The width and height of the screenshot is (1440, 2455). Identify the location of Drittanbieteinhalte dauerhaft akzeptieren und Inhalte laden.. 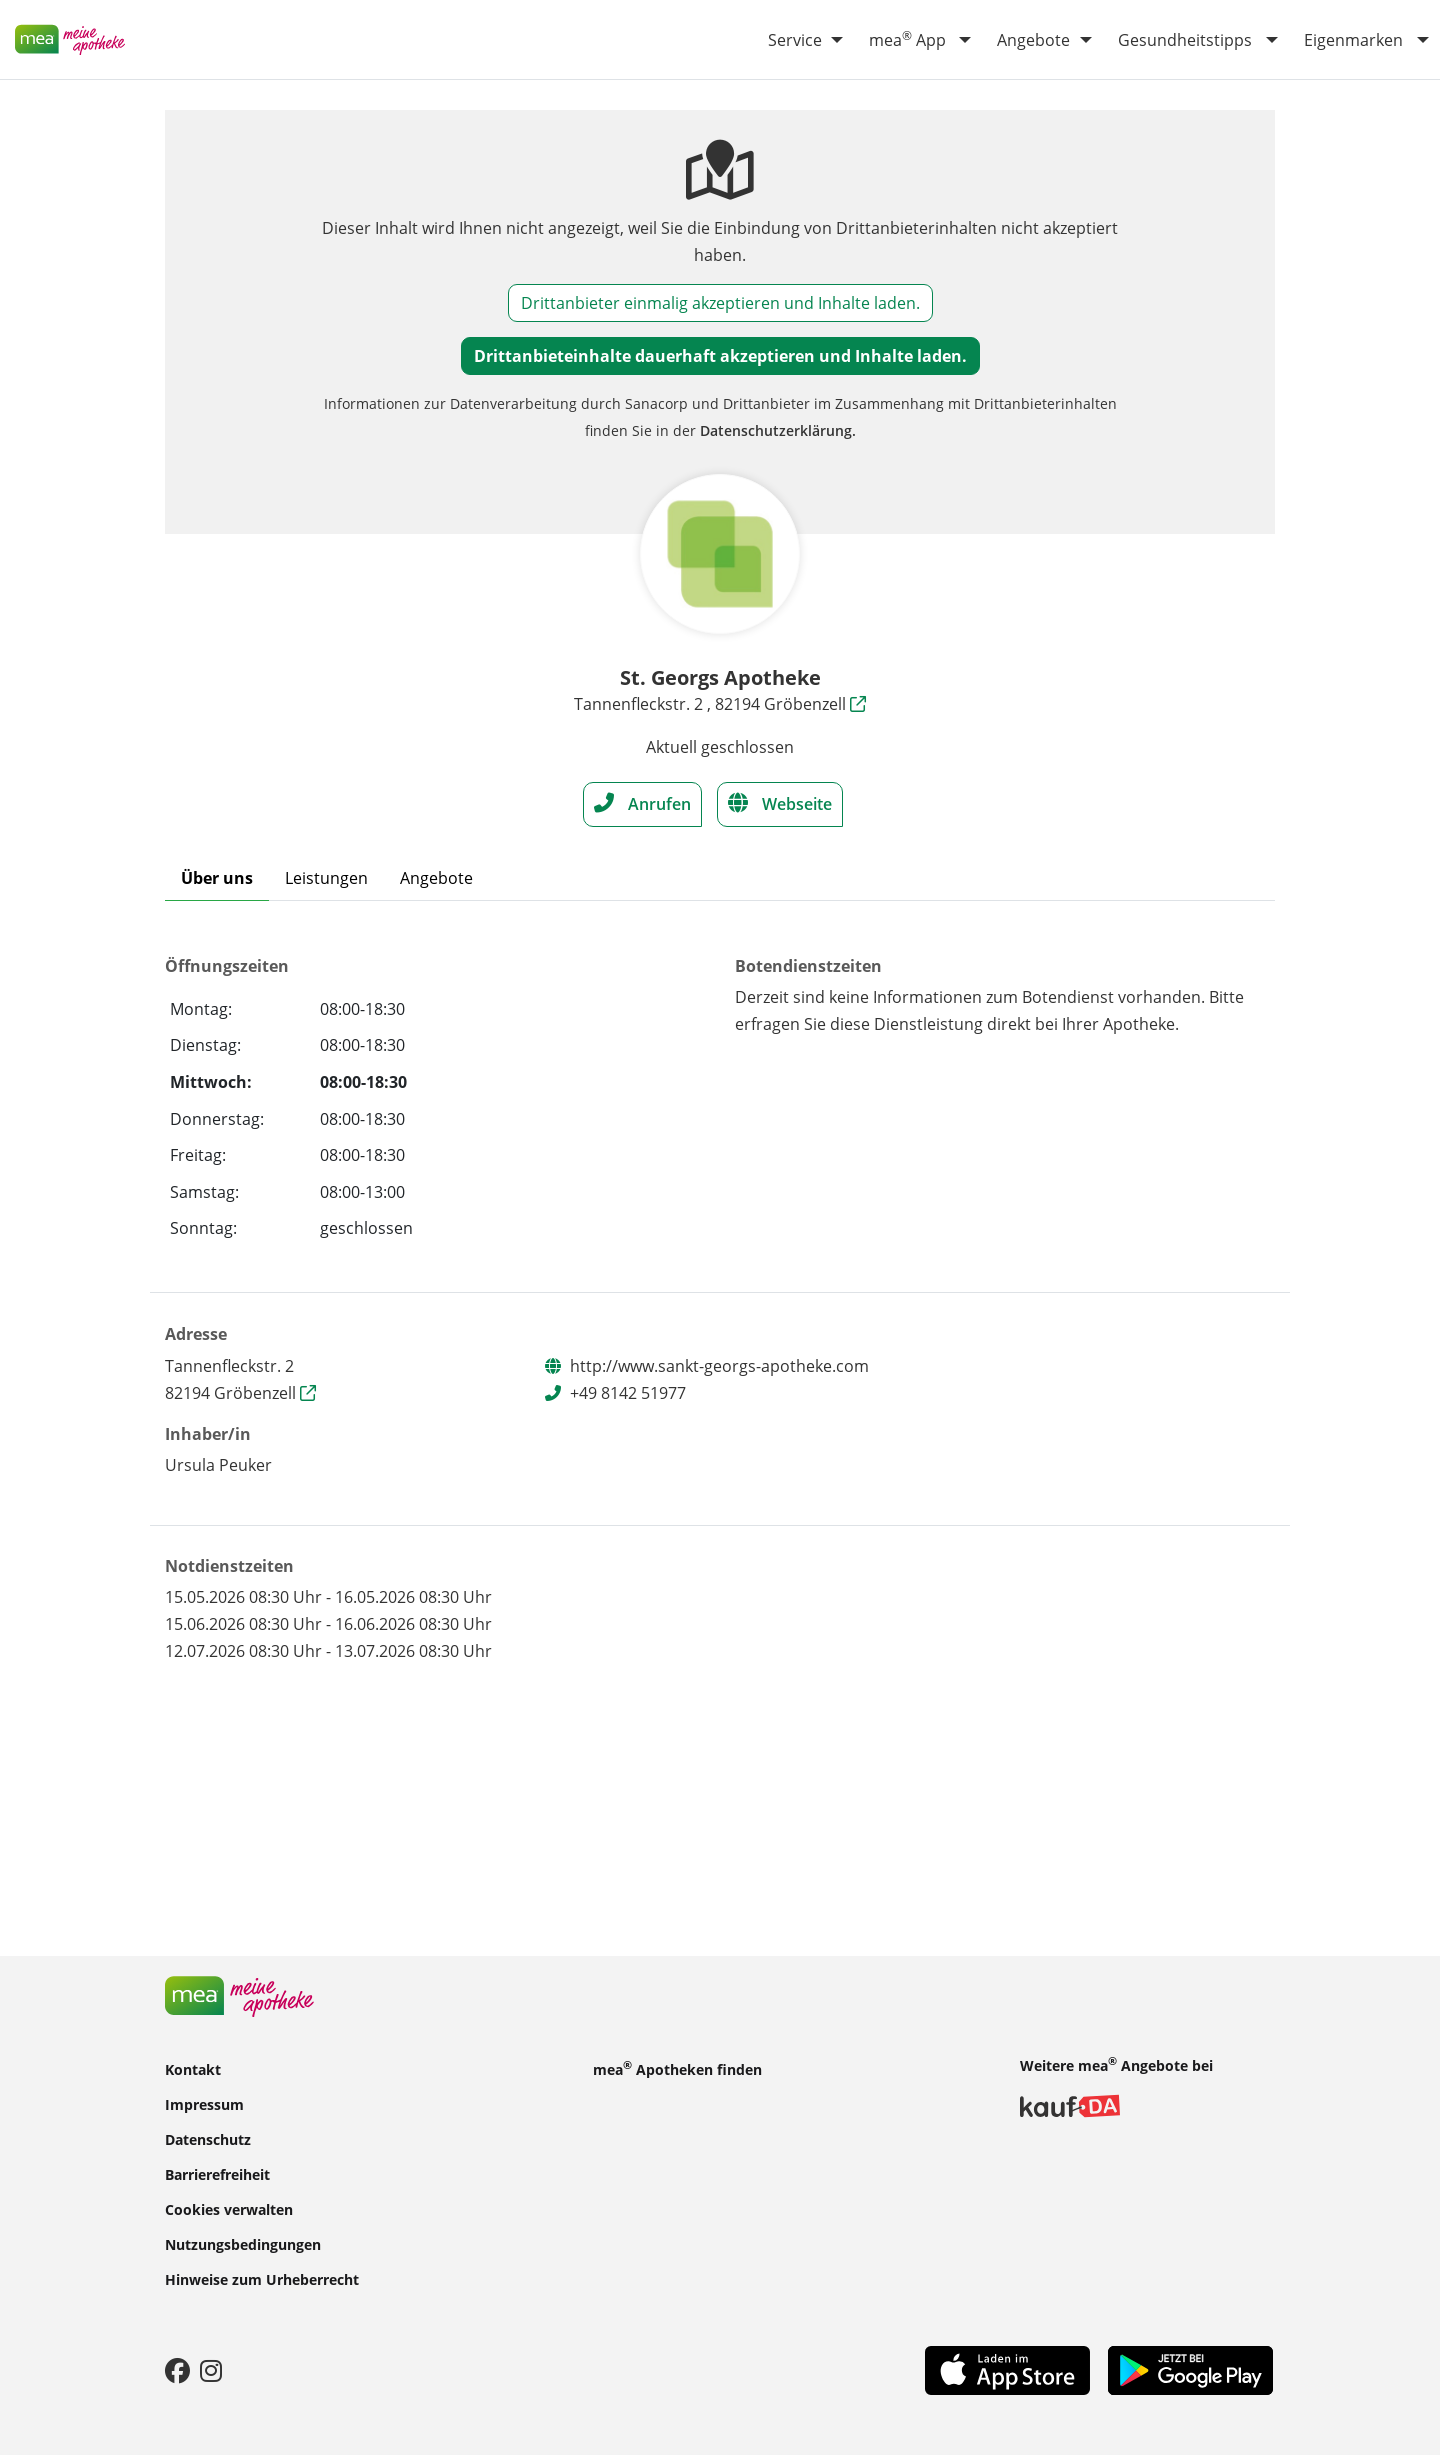
(720, 356).